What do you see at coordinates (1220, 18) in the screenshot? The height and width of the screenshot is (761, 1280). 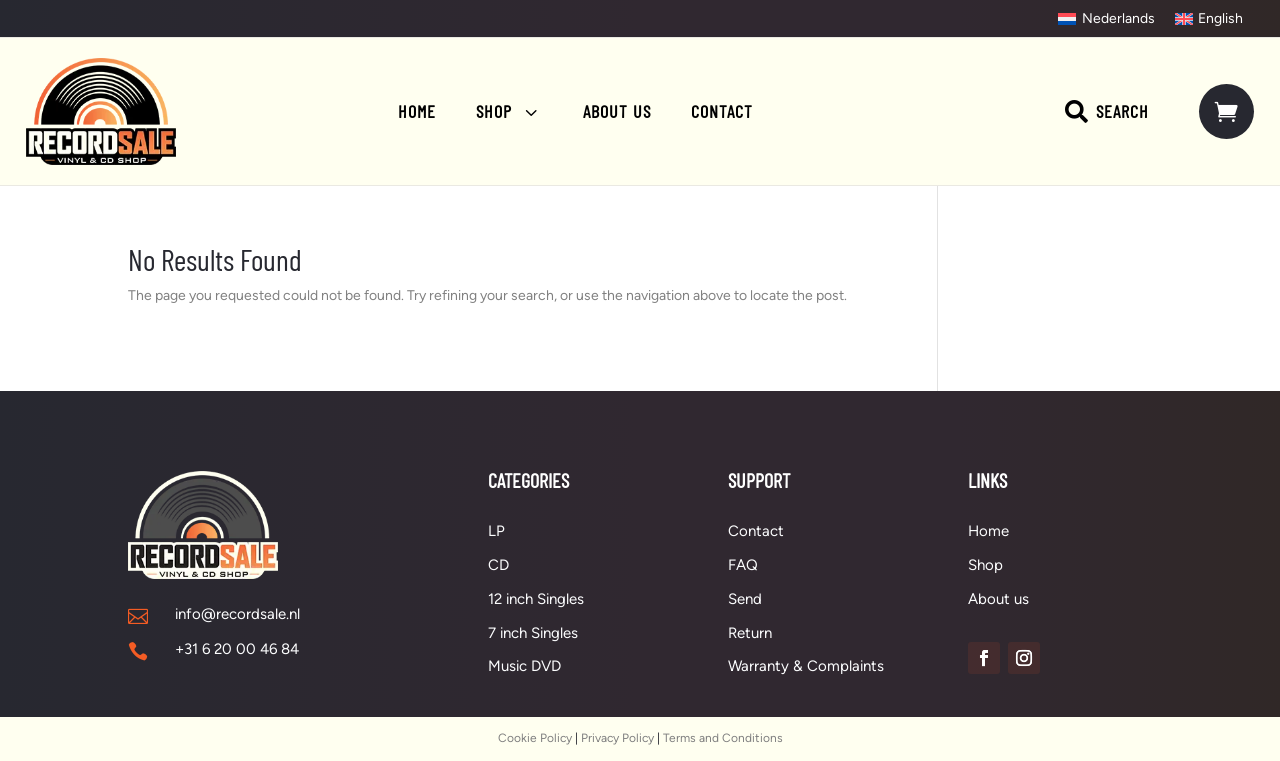 I see `English [menuitem]` at bounding box center [1220, 18].